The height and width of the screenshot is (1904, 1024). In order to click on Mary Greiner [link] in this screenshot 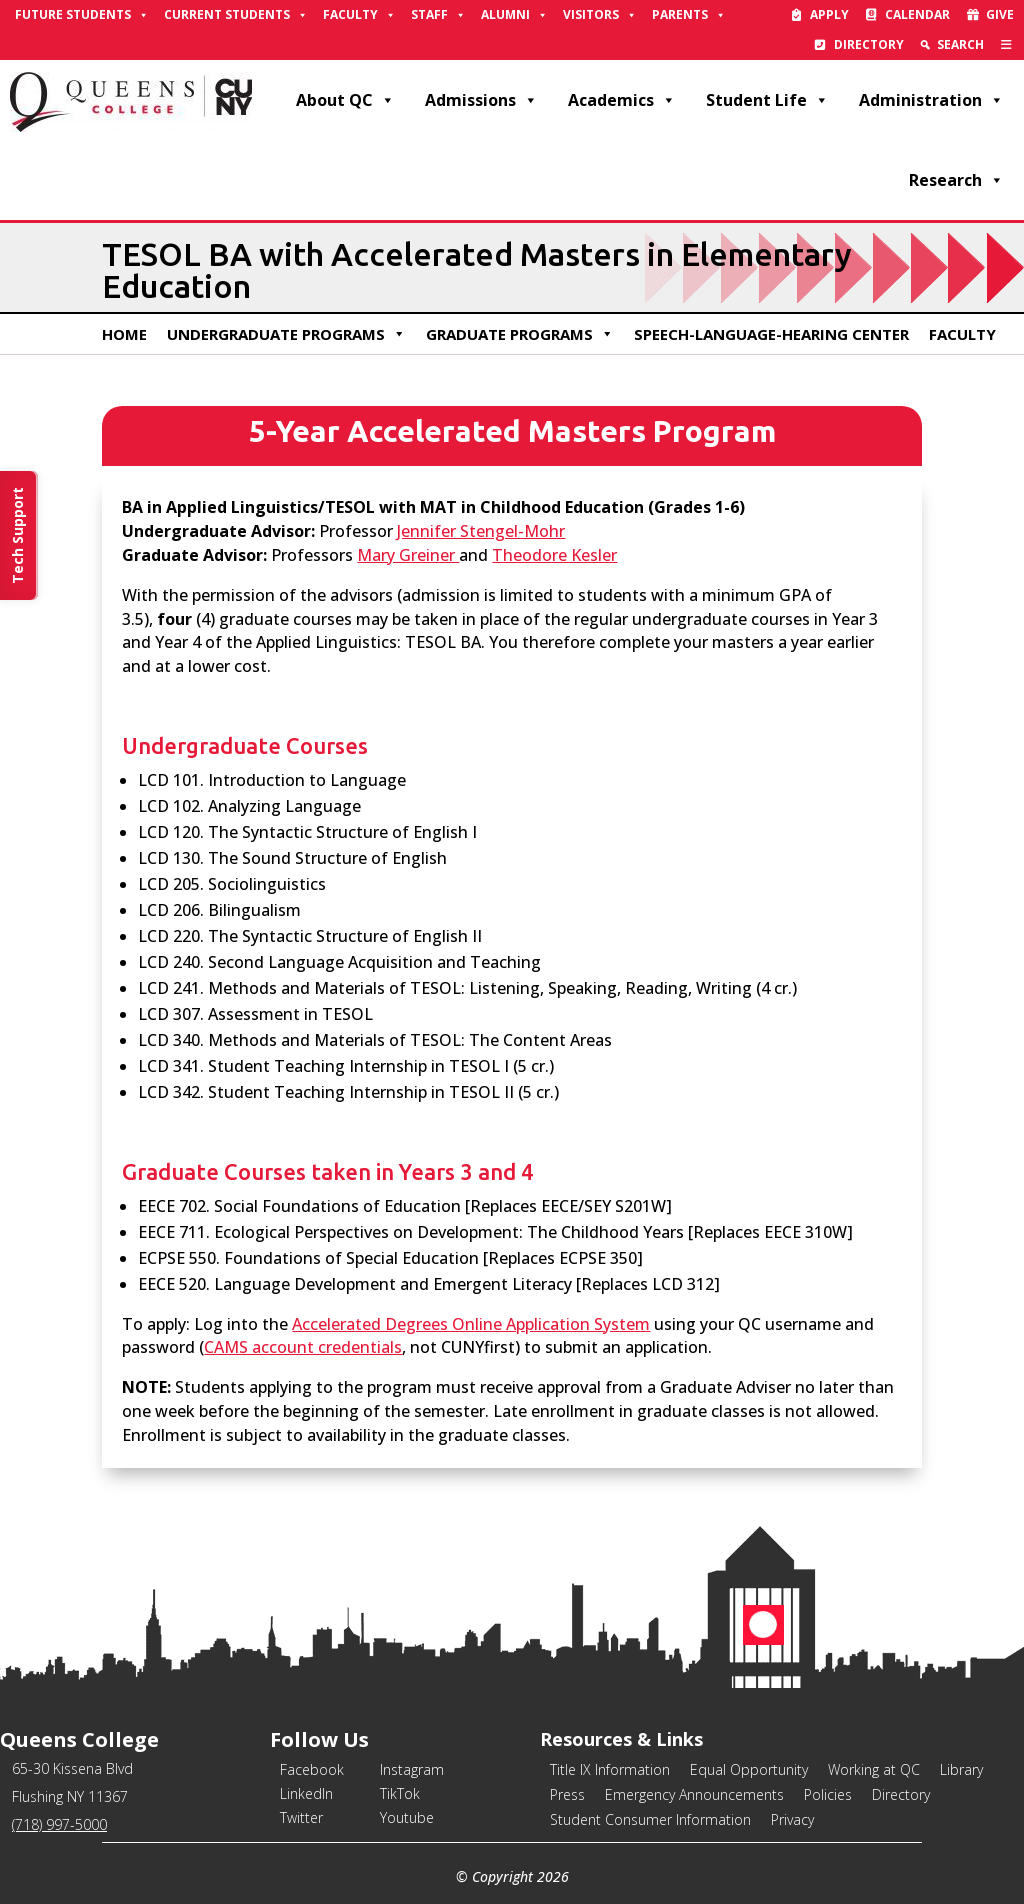, I will do `click(408, 555)`.